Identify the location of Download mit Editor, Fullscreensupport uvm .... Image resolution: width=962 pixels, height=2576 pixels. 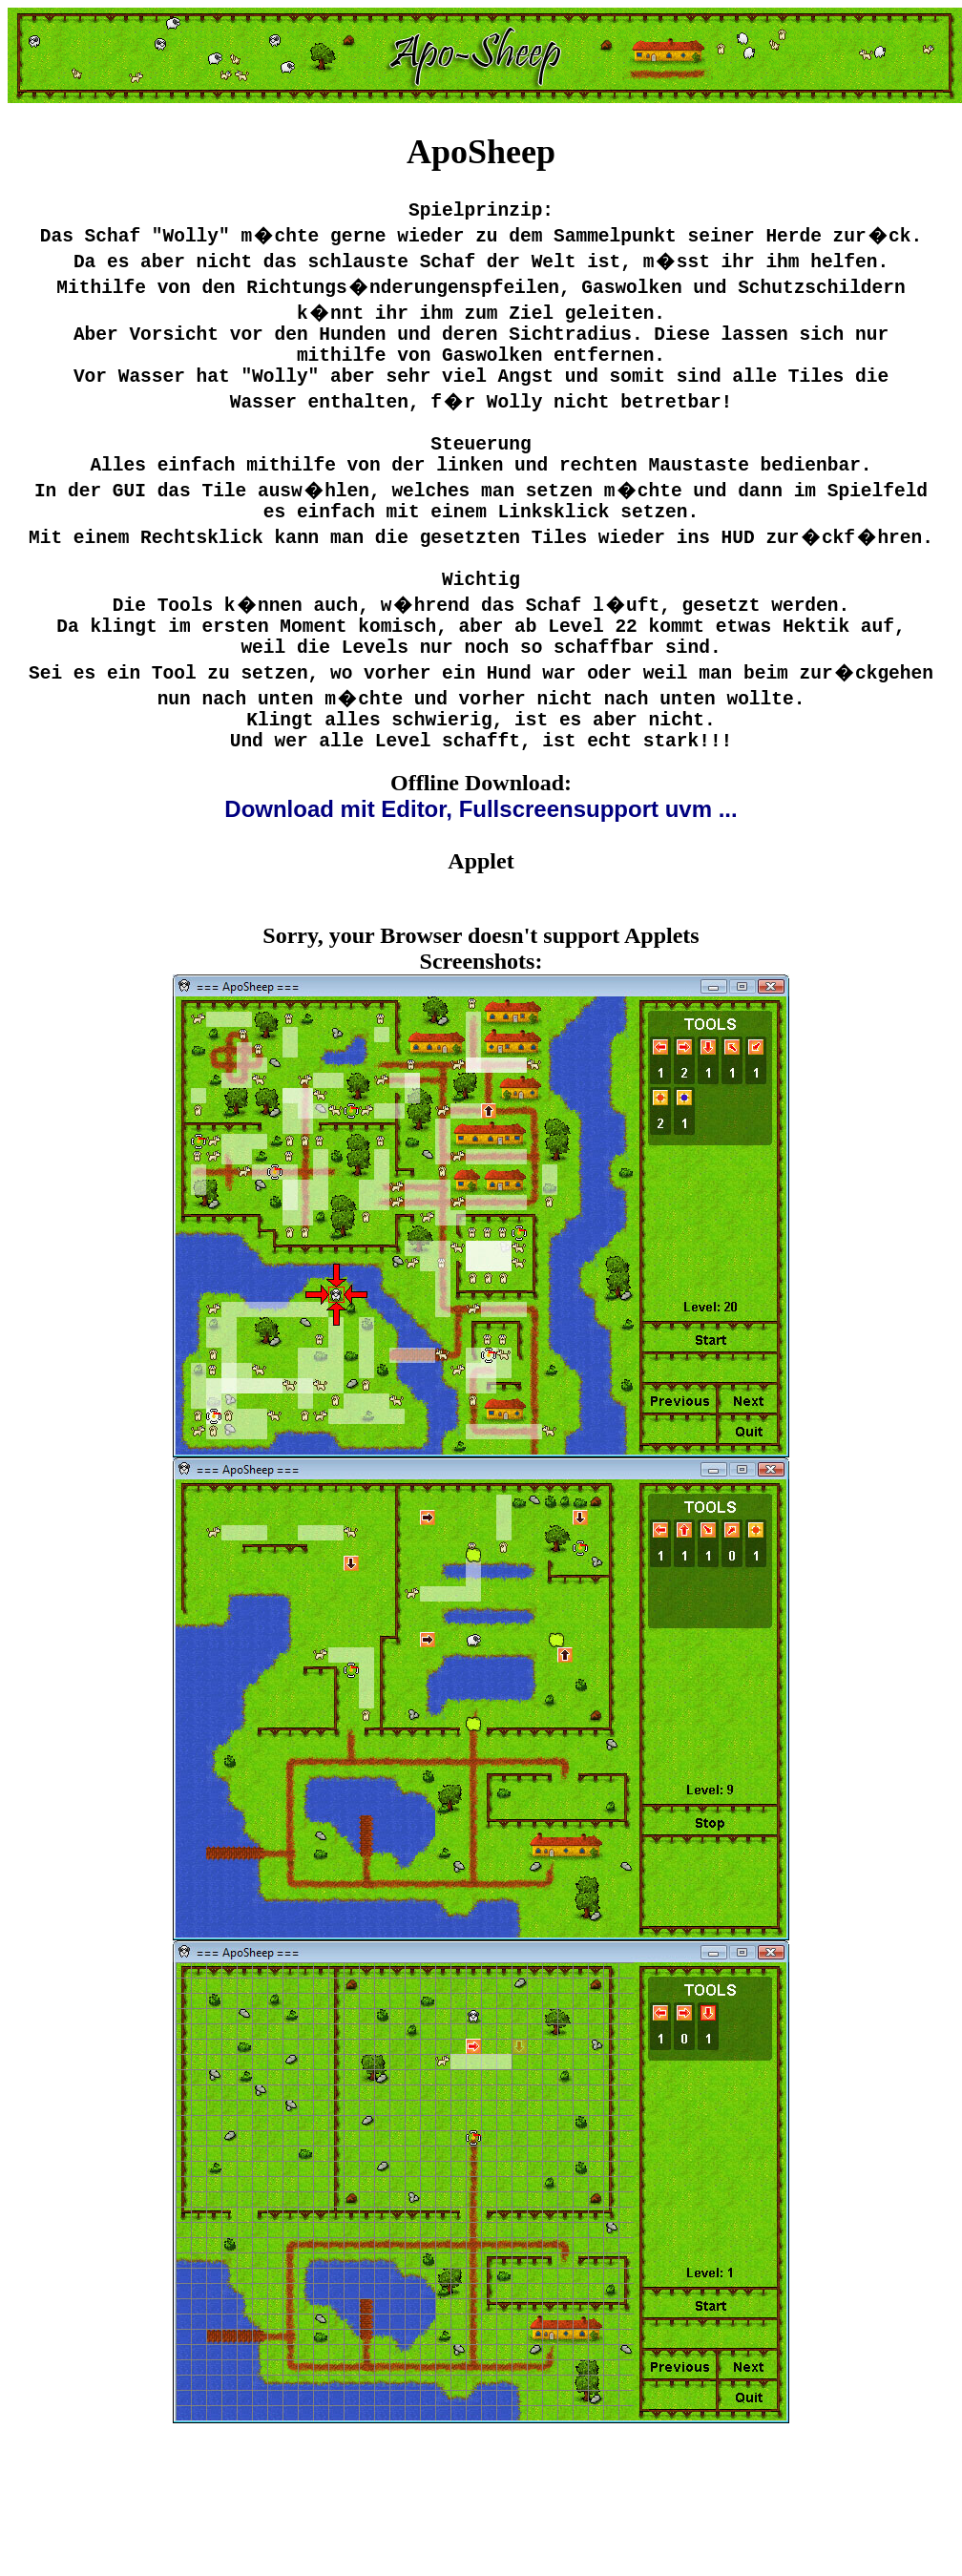
(480, 876).